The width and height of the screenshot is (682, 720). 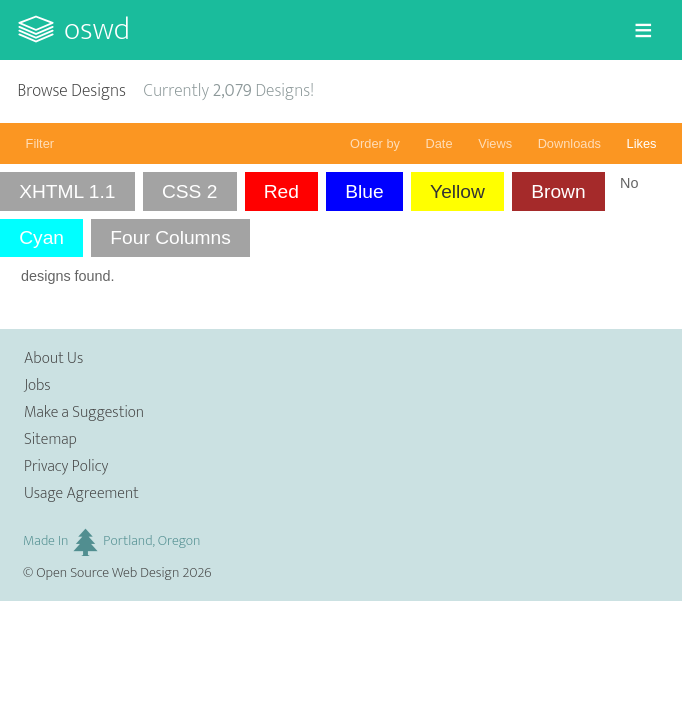 I want to click on Make a Suggestion, so click(x=84, y=412).